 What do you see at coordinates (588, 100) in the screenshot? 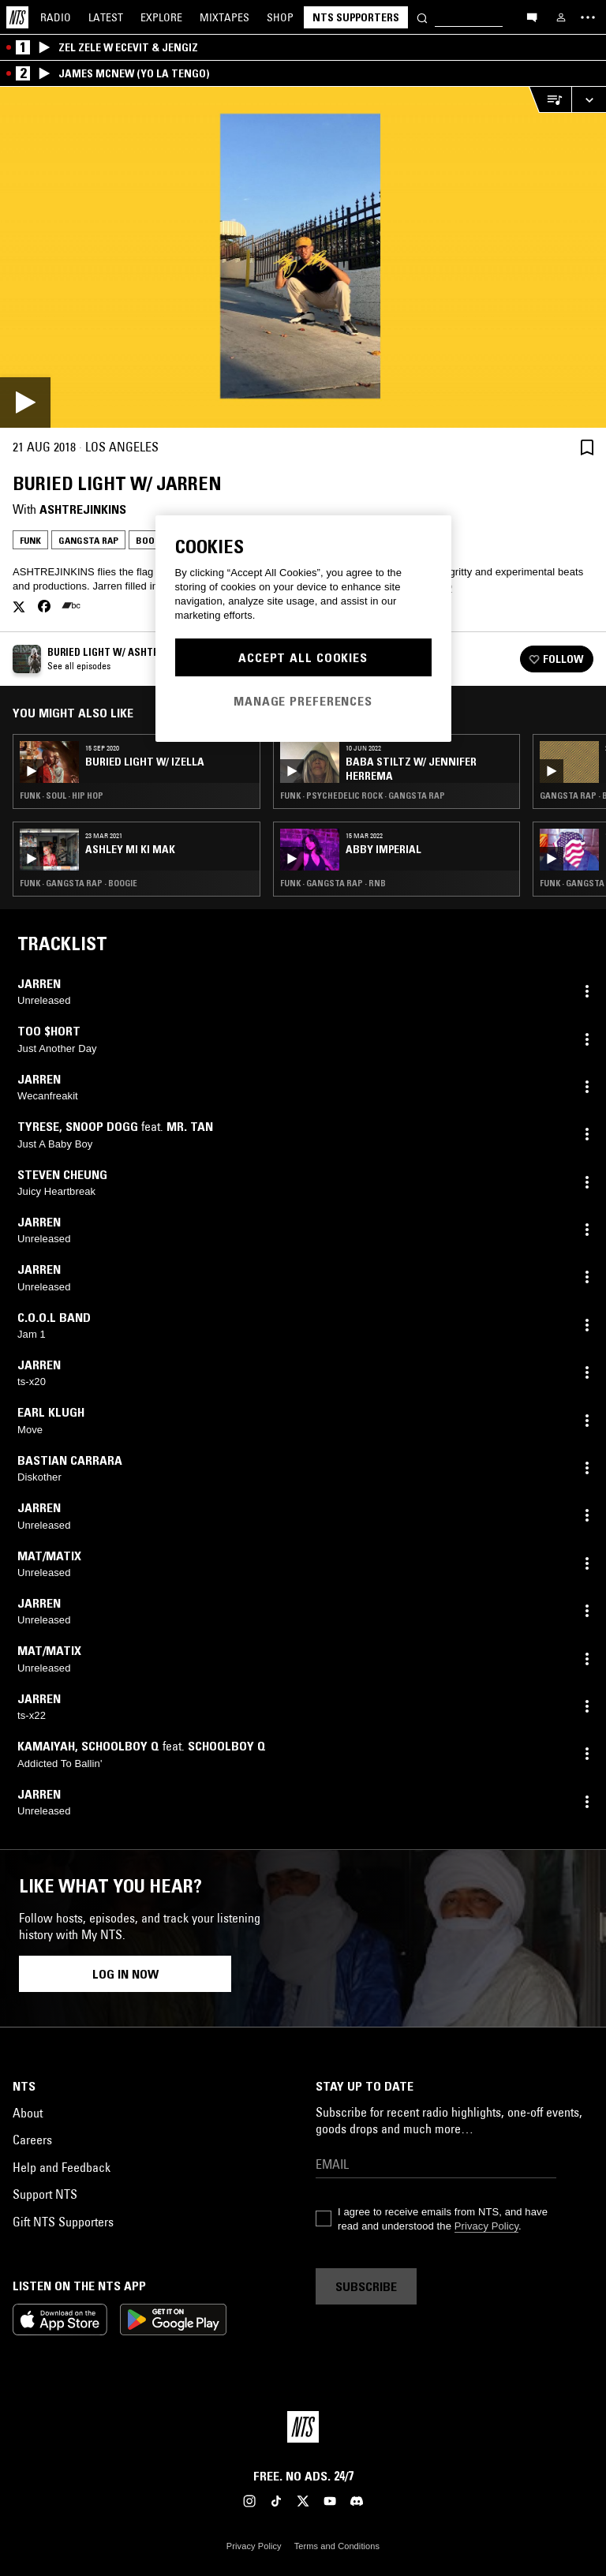
I see `[Expand live player]` at bounding box center [588, 100].